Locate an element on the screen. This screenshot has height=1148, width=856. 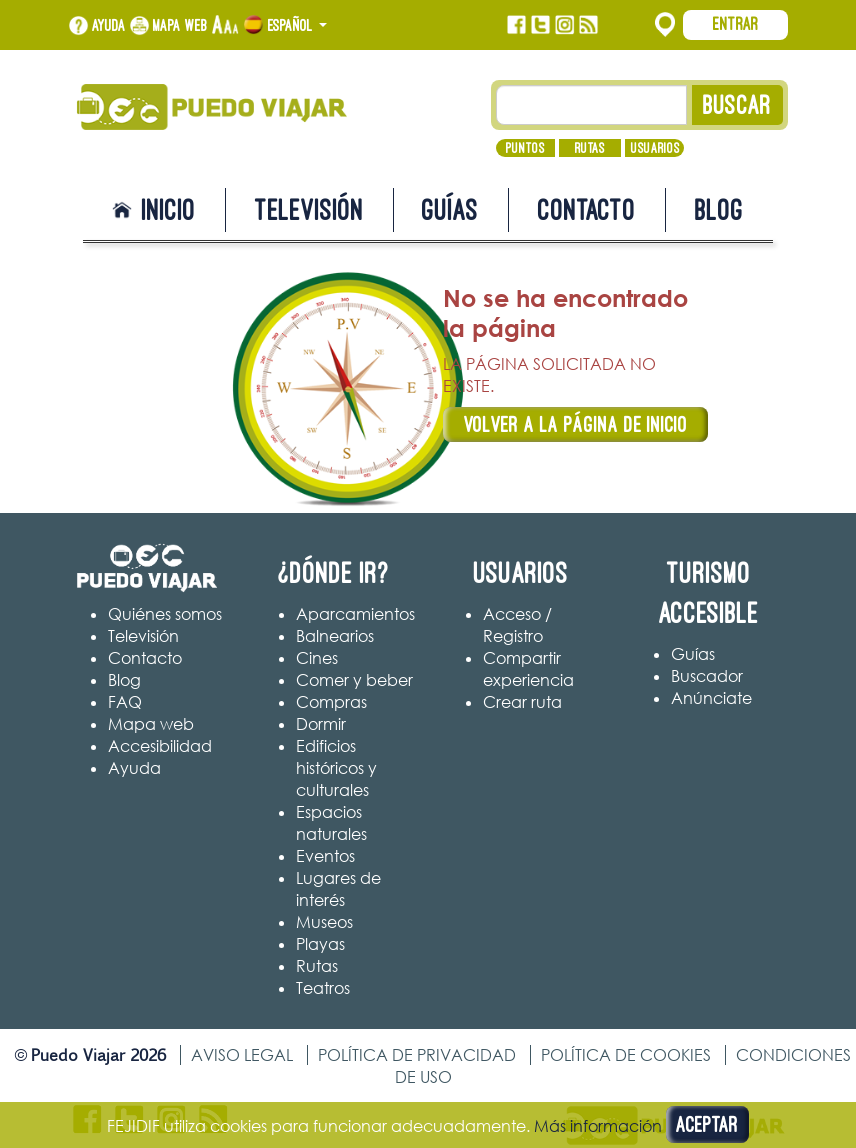
Más información is located at coordinates (598, 1126).